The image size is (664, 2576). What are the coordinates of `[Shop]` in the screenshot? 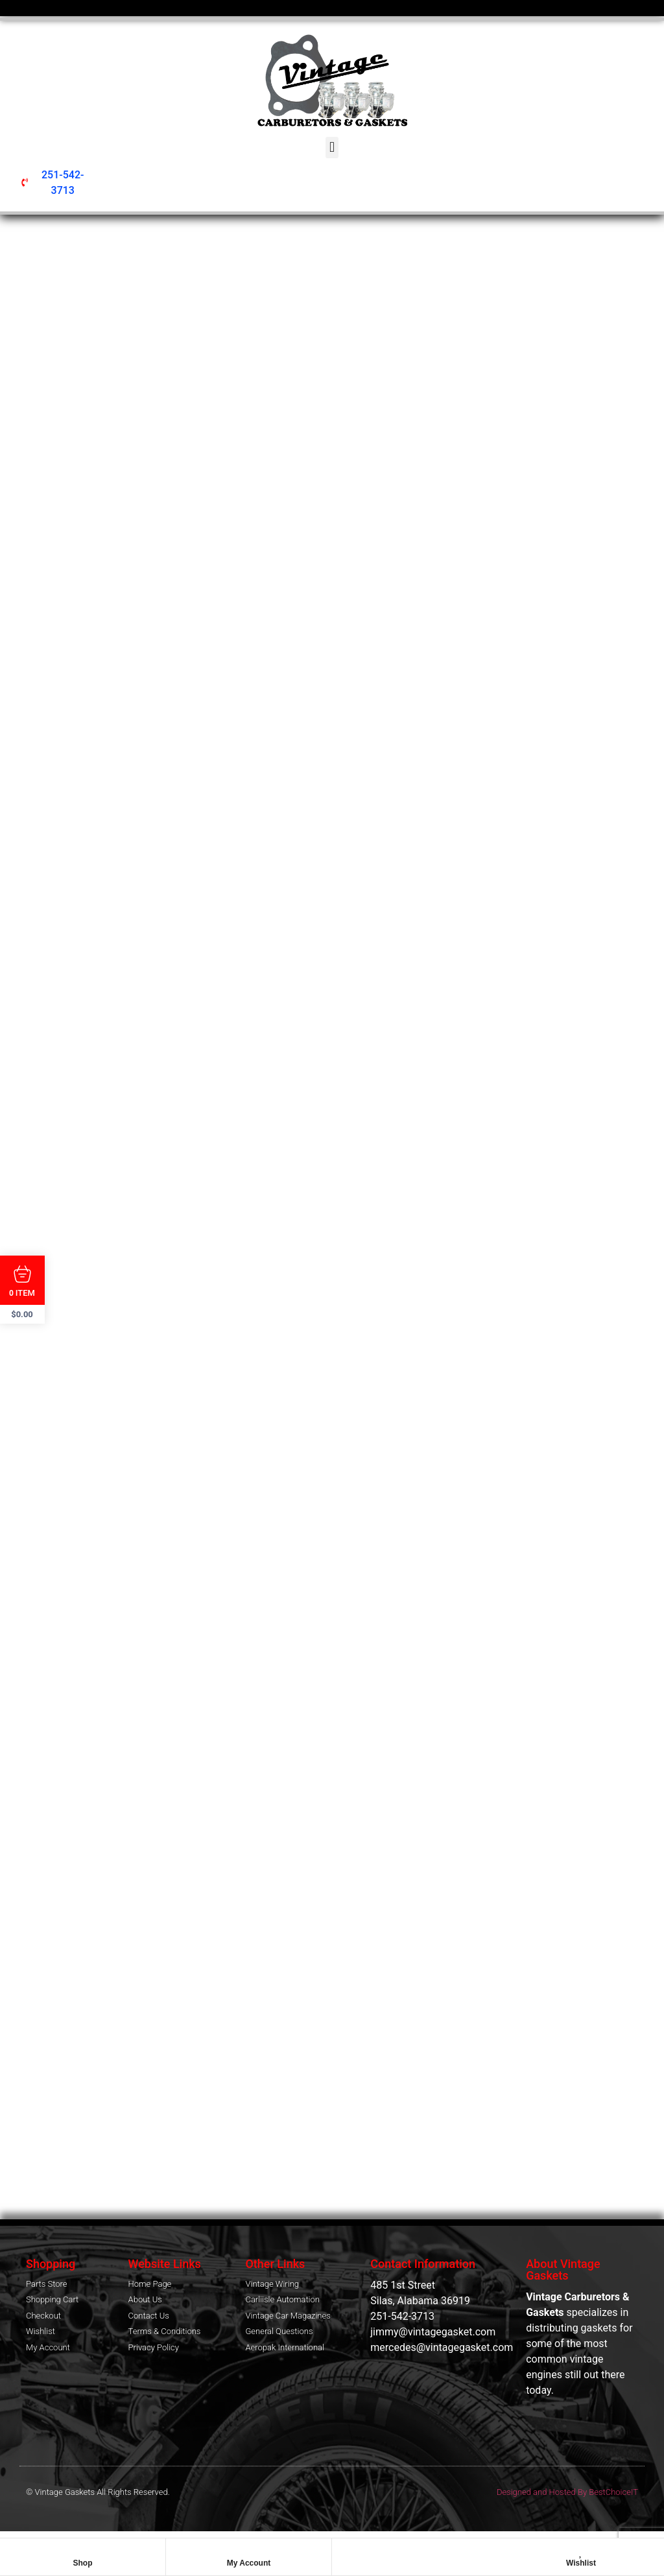 It's located at (83, 2551).